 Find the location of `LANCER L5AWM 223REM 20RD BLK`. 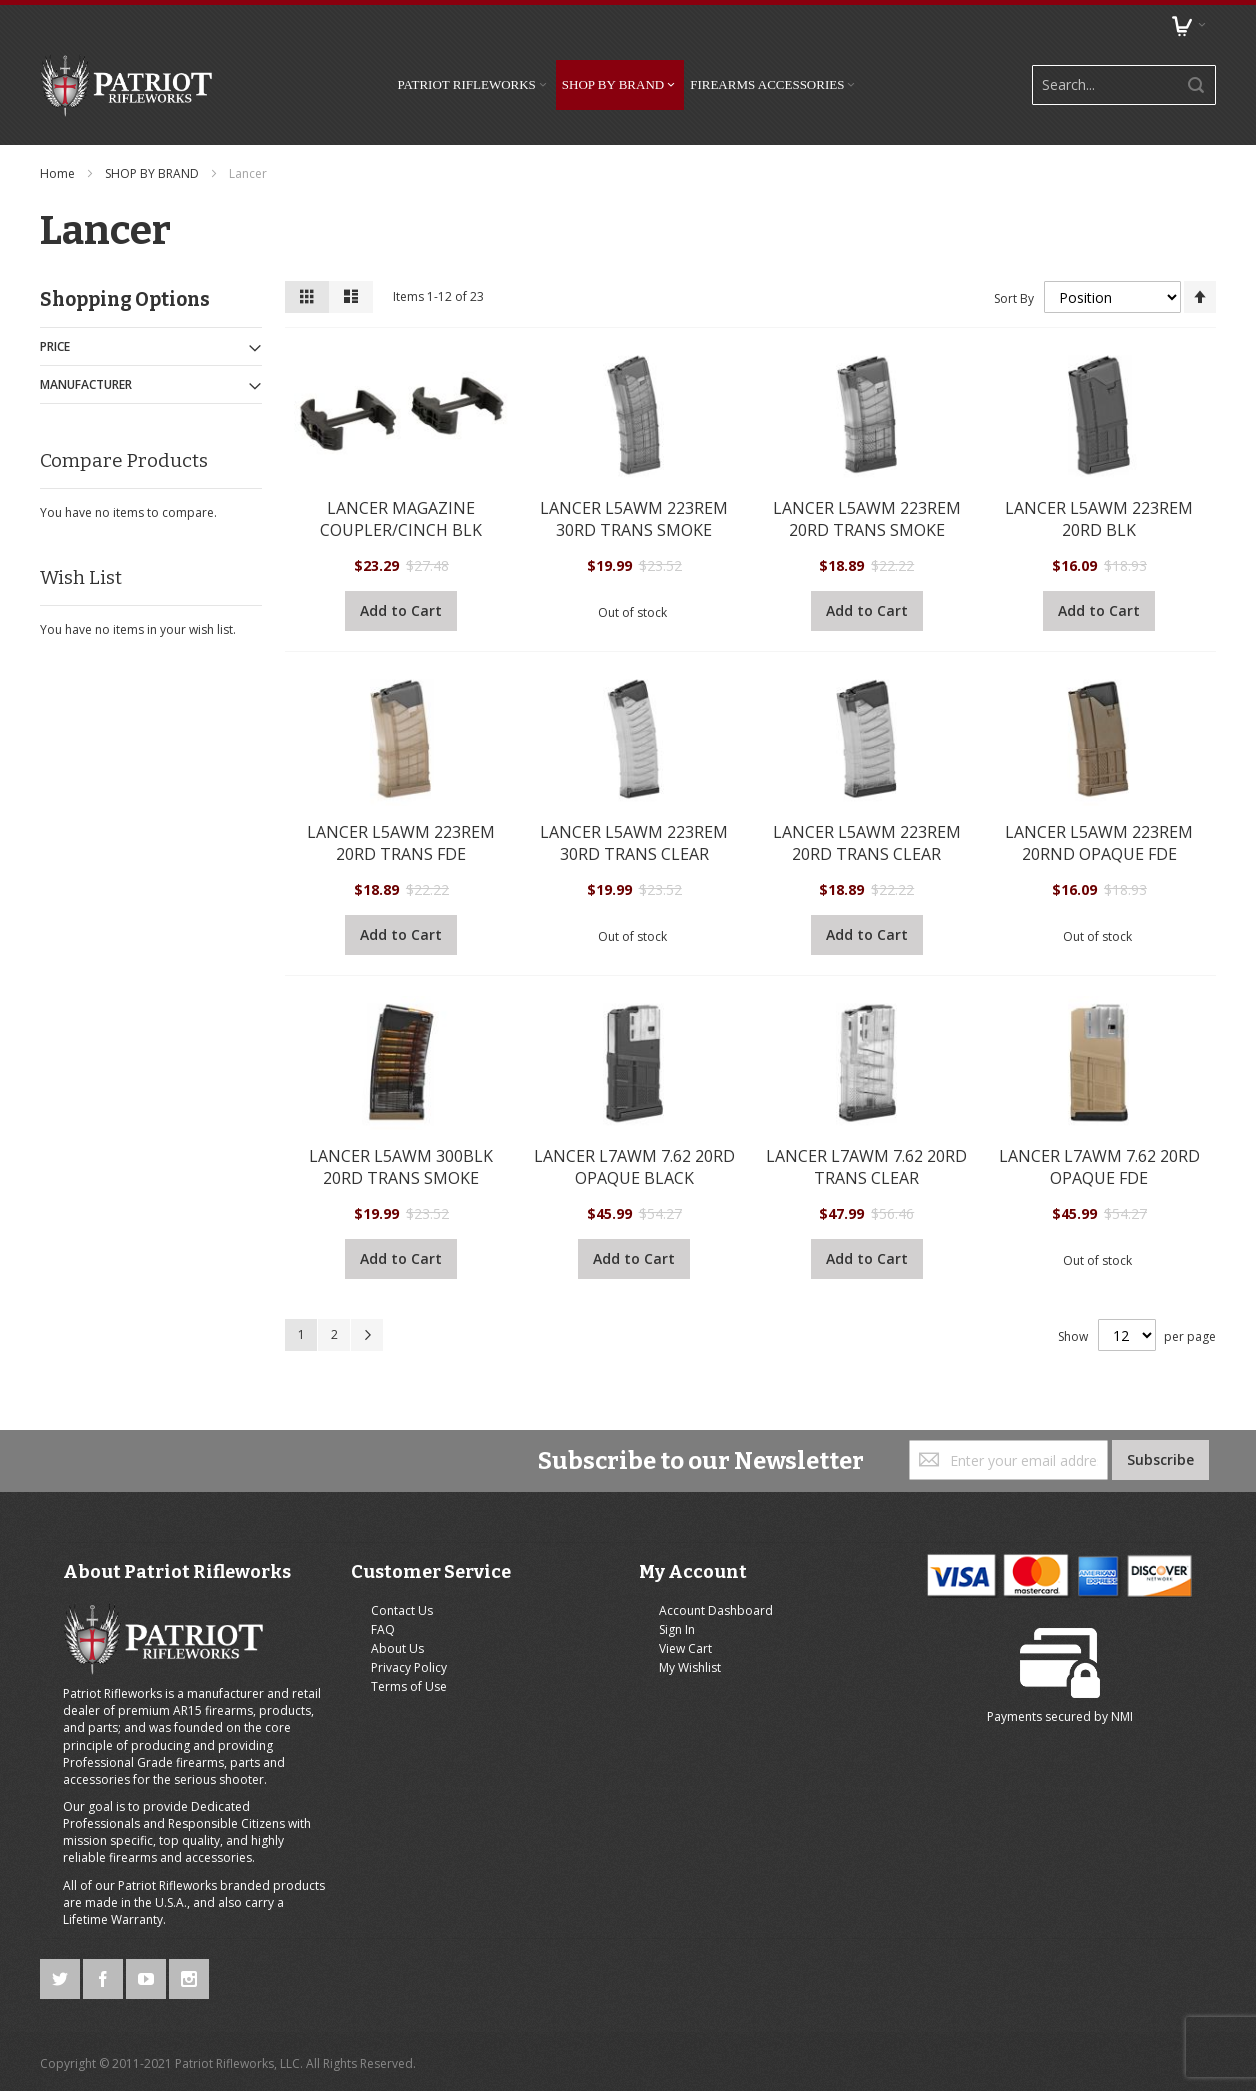

LANCER L5AWM 223REM 20RD BLK is located at coordinates (1099, 519).